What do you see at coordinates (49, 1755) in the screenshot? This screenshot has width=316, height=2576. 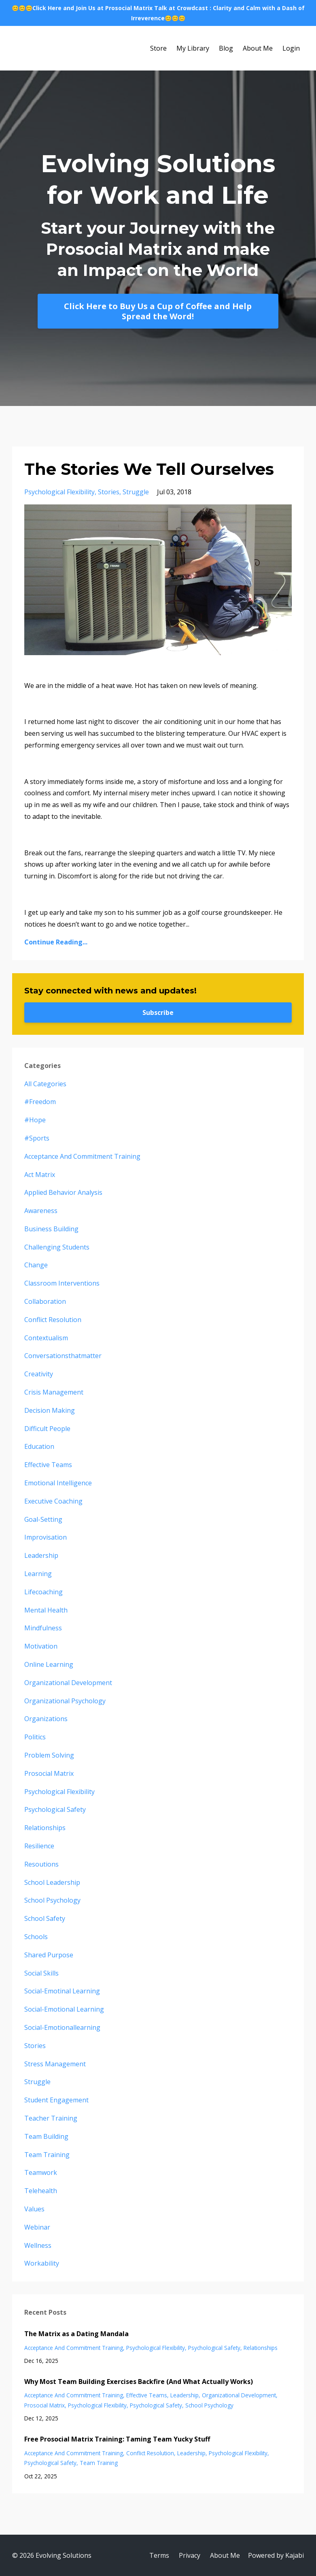 I see `problem solving` at bounding box center [49, 1755].